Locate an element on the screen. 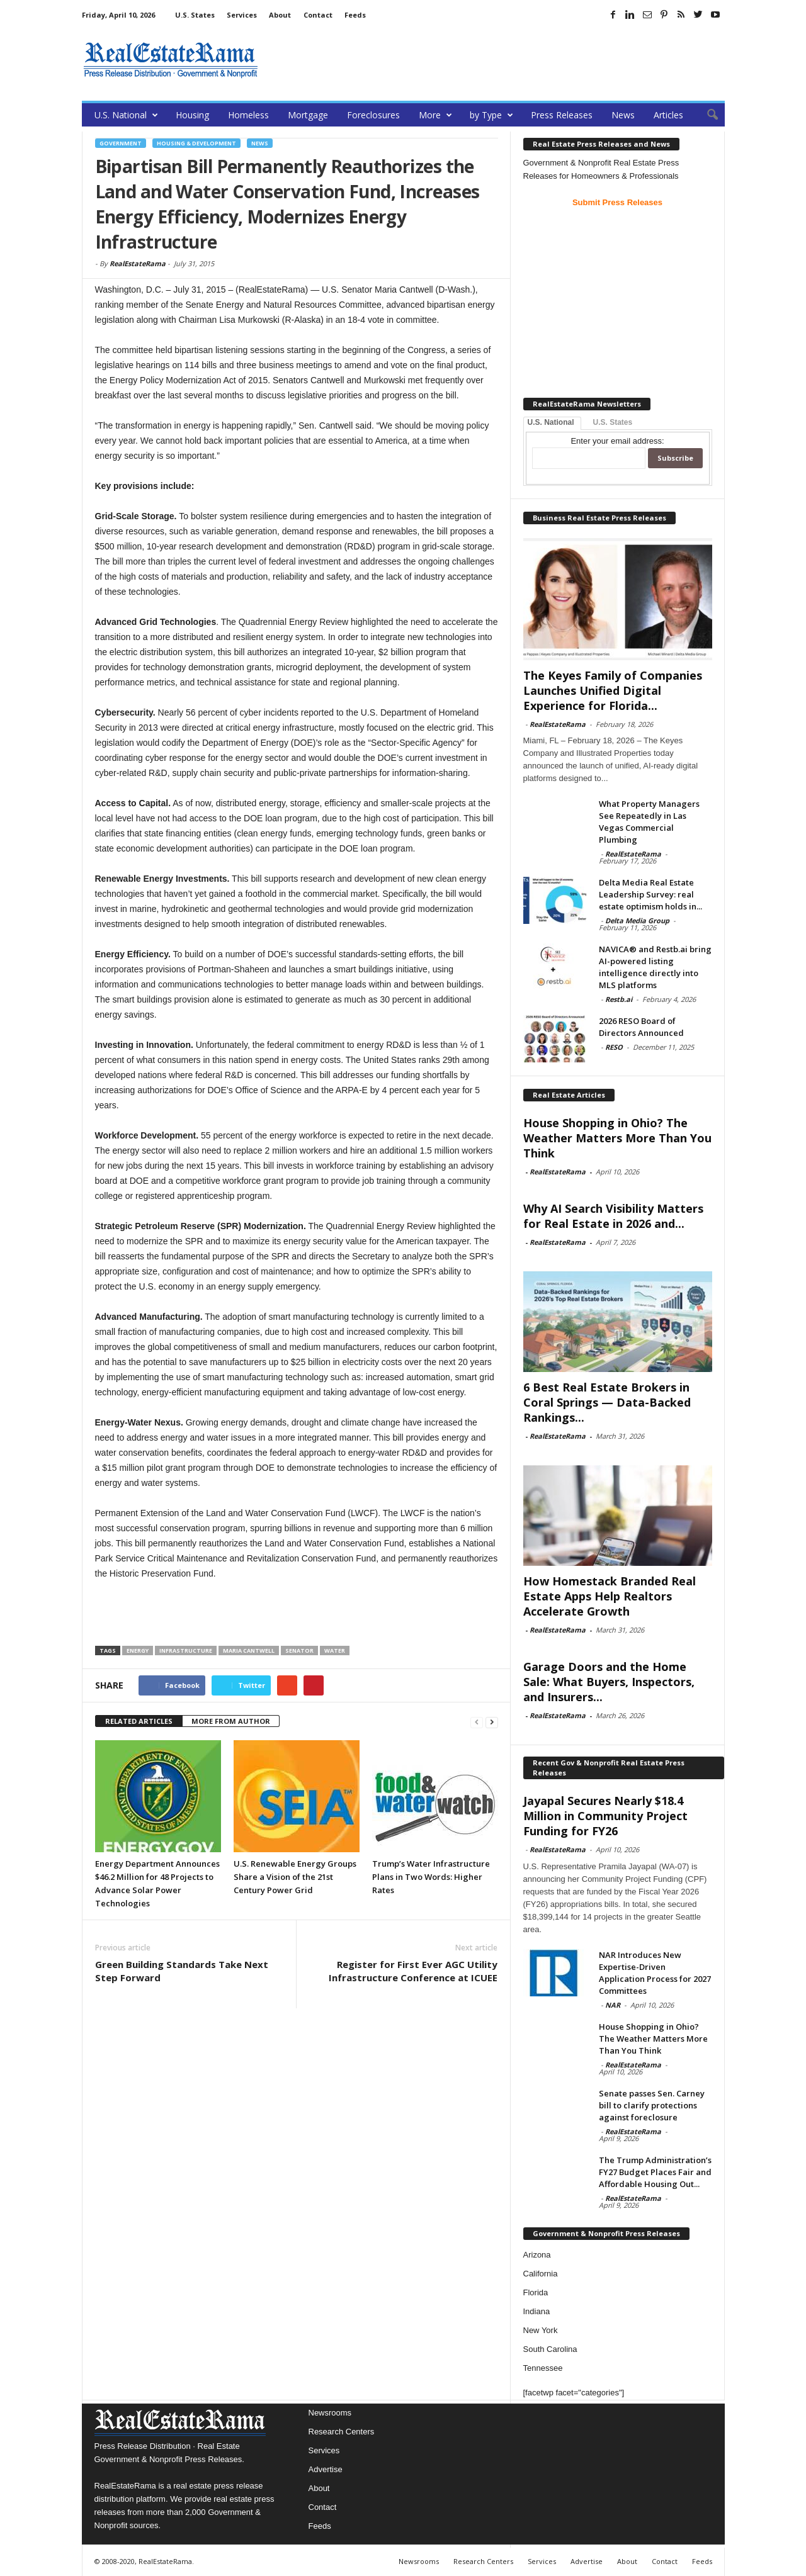  Delta Media Real Estate Leadership Survey: real estate optimism holds in... is located at coordinates (650, 894).